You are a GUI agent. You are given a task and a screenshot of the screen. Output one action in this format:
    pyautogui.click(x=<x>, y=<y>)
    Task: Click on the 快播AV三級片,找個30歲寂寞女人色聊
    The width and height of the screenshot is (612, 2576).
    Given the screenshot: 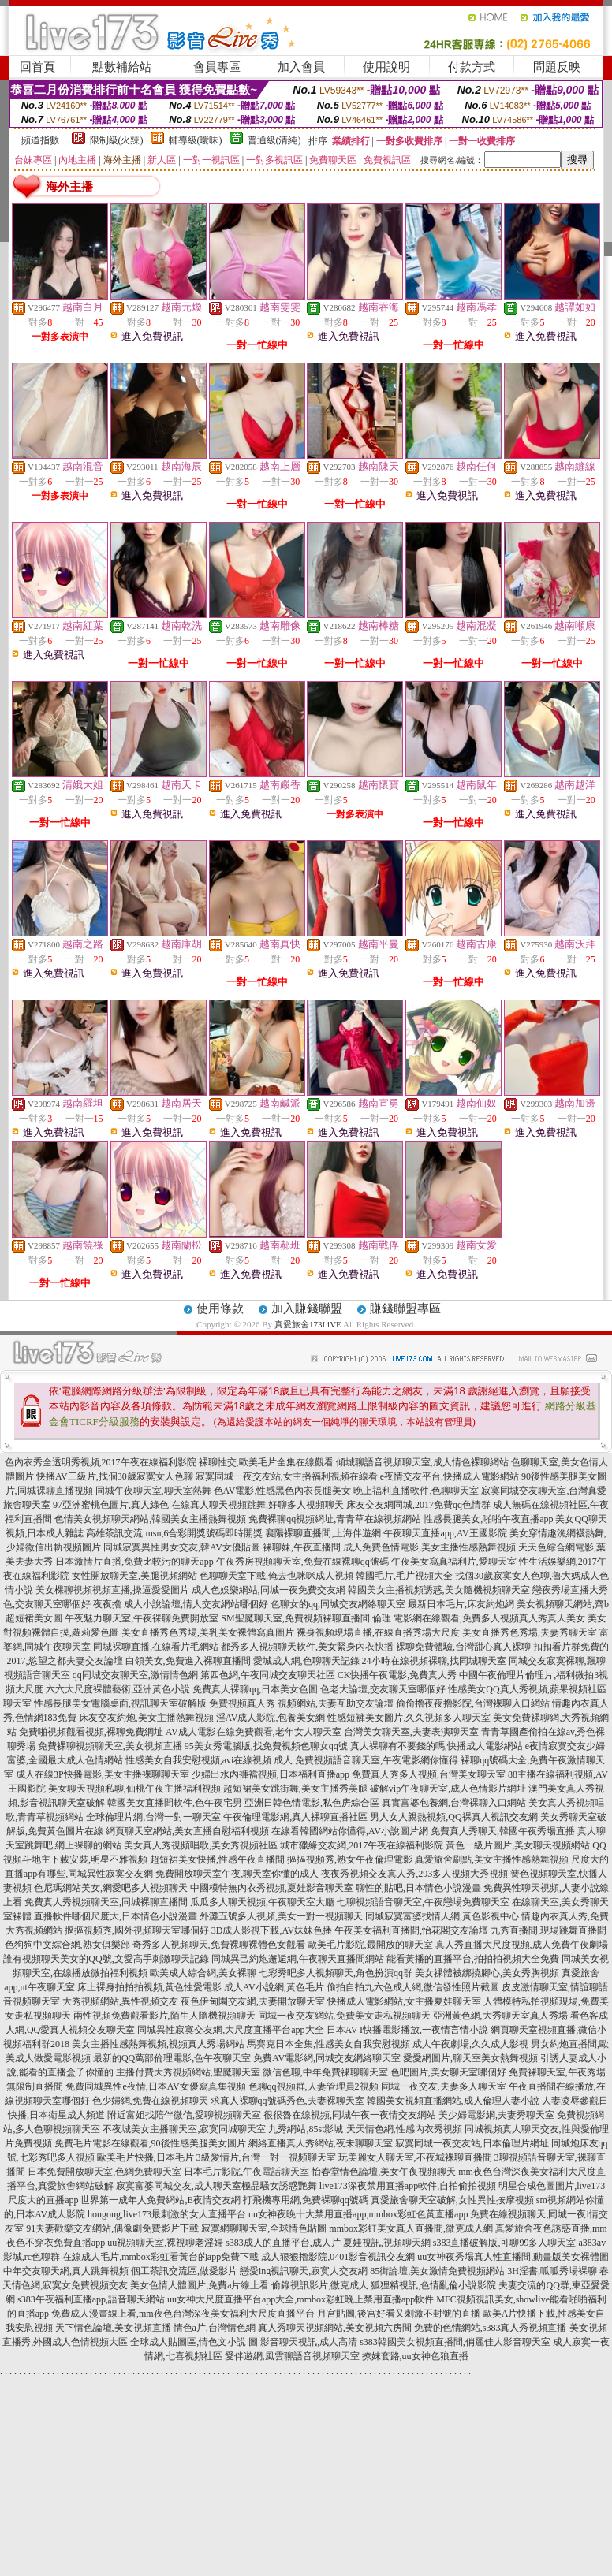 What is the action you would take?
    pyautogui.click(x=114, y=1476)
    